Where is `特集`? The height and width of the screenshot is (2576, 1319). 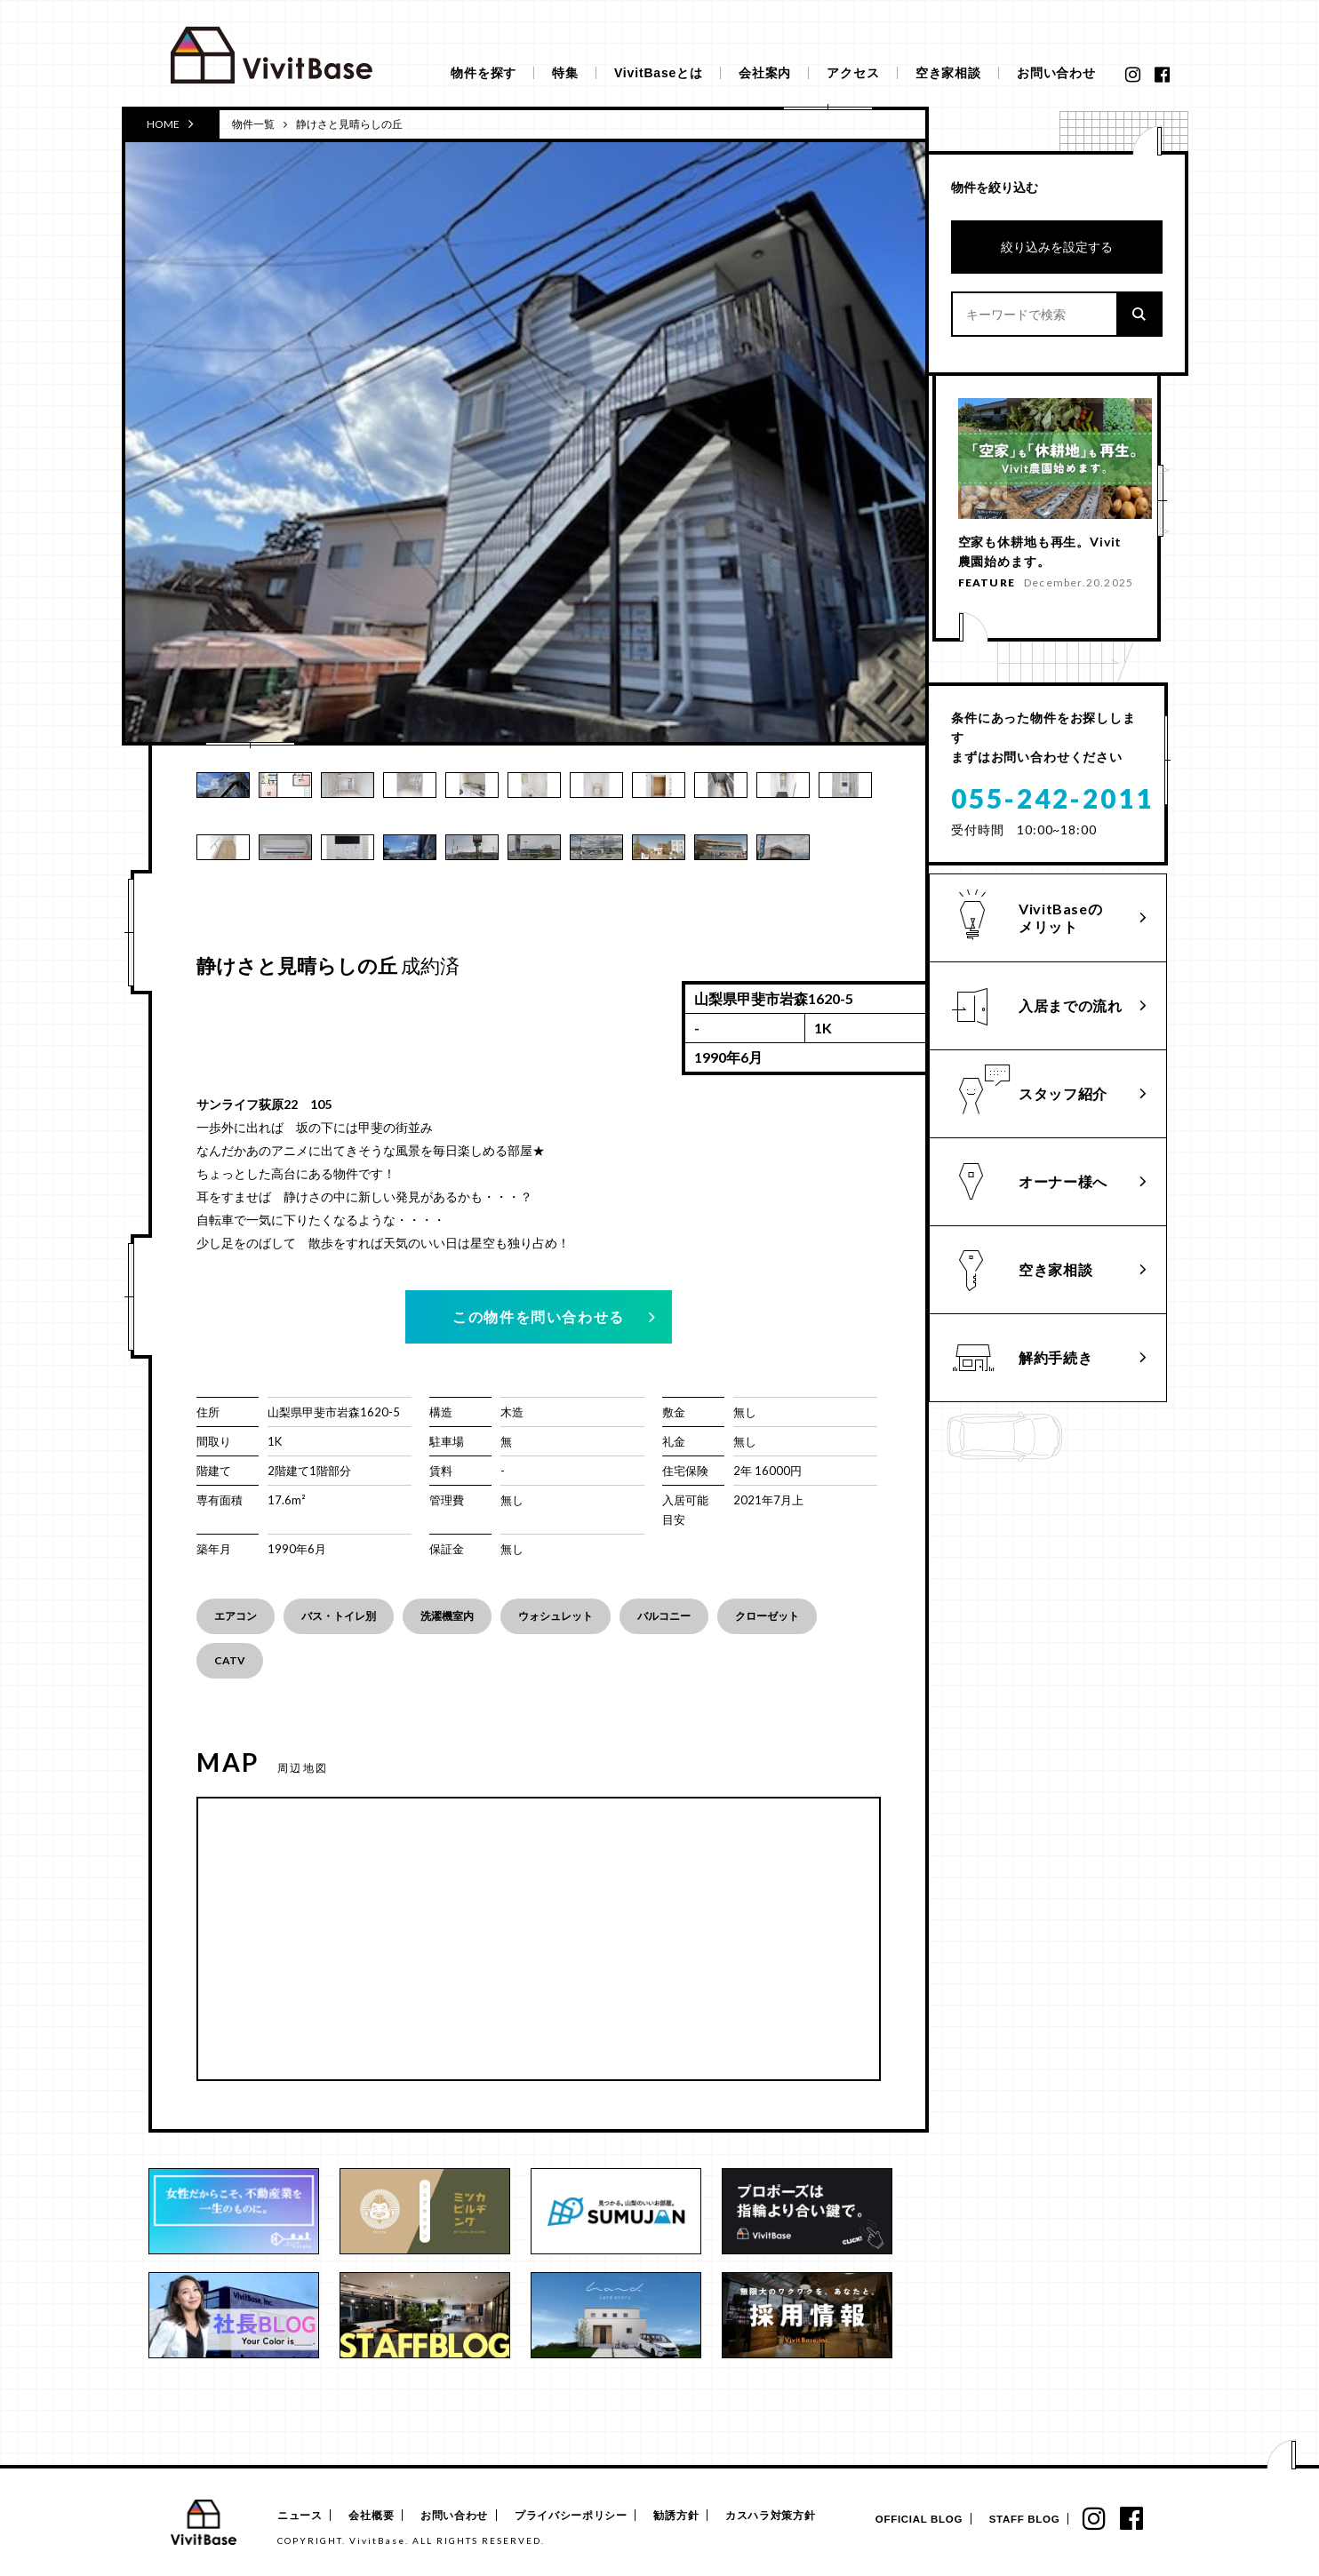
特集 is located at coordinates (565, 73).